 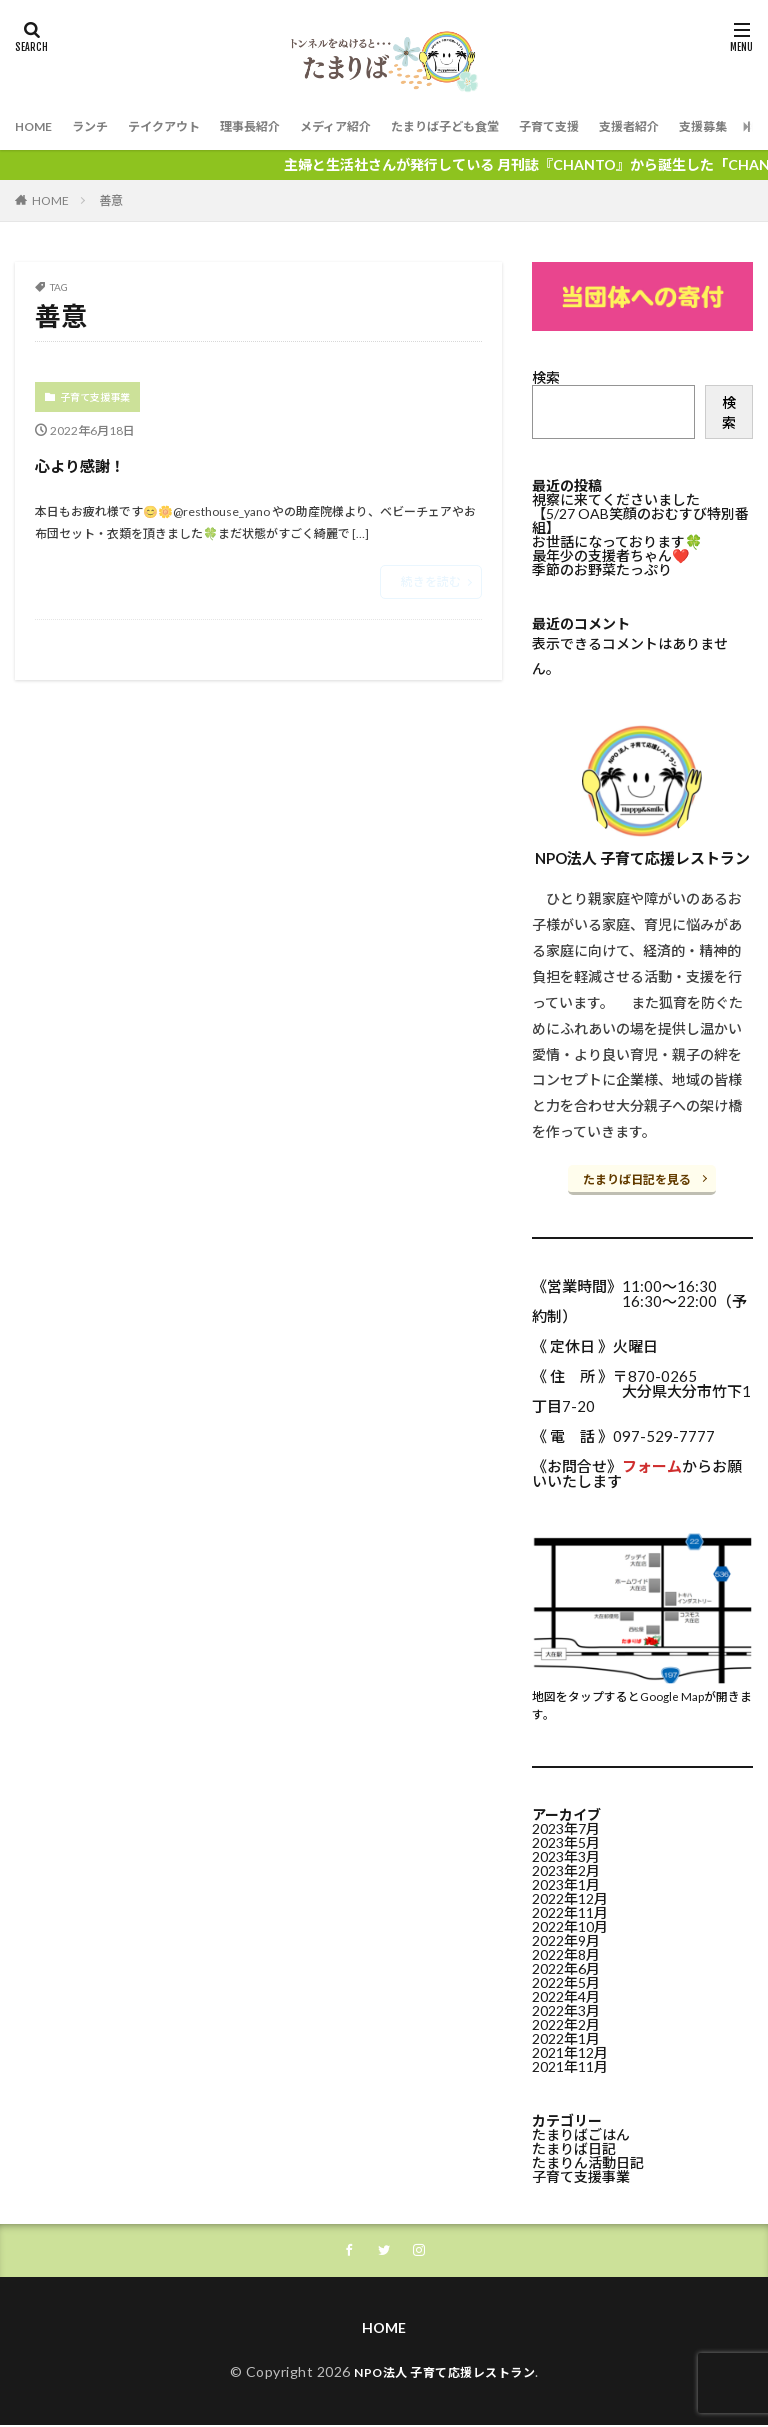 I want to click on たまりば子ども食堂, so click(x=501, y=126).